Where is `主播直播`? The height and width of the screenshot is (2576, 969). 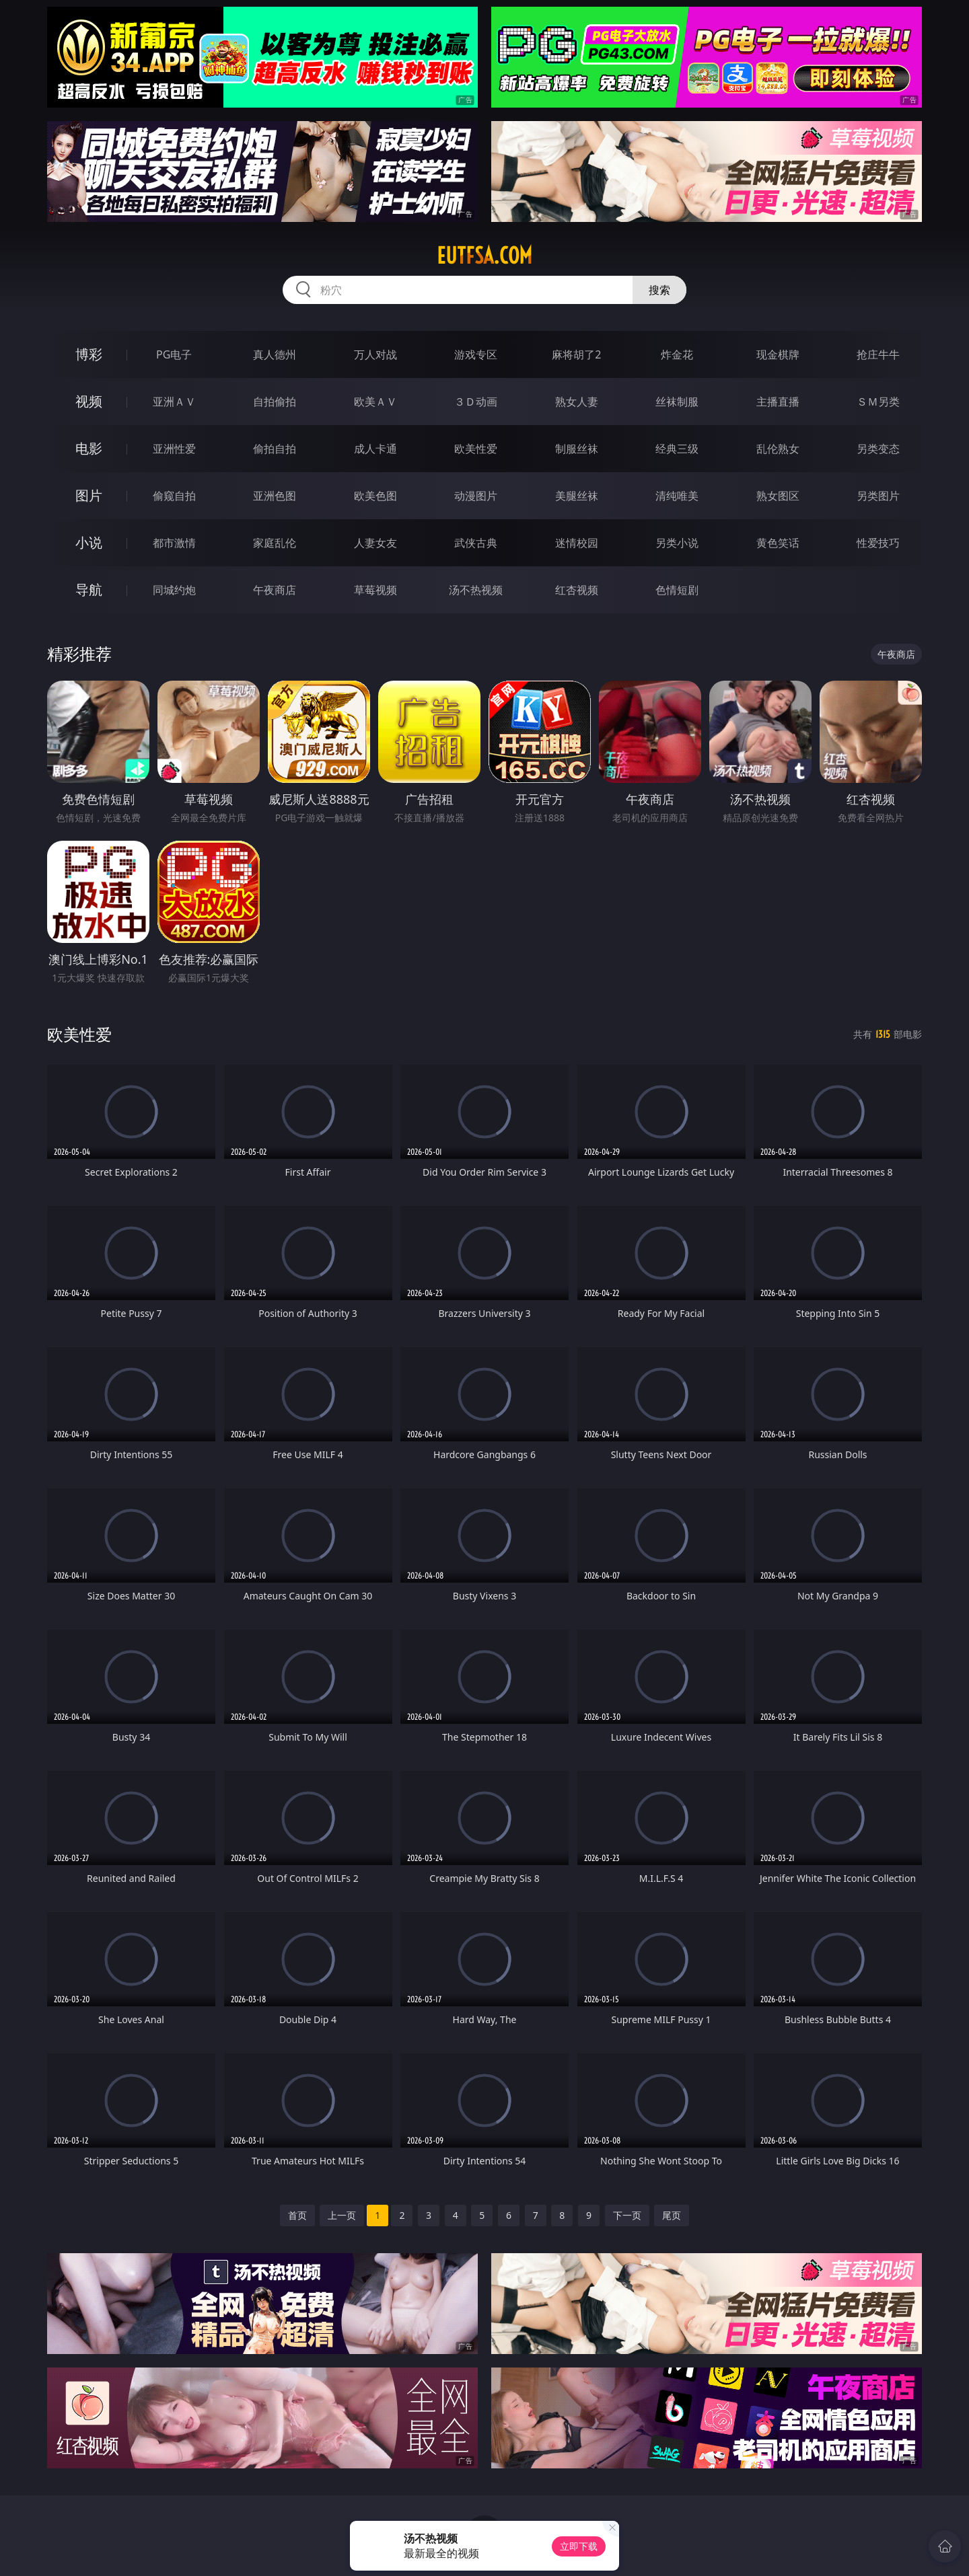
主播直播 is located at coordinates (777, 401).